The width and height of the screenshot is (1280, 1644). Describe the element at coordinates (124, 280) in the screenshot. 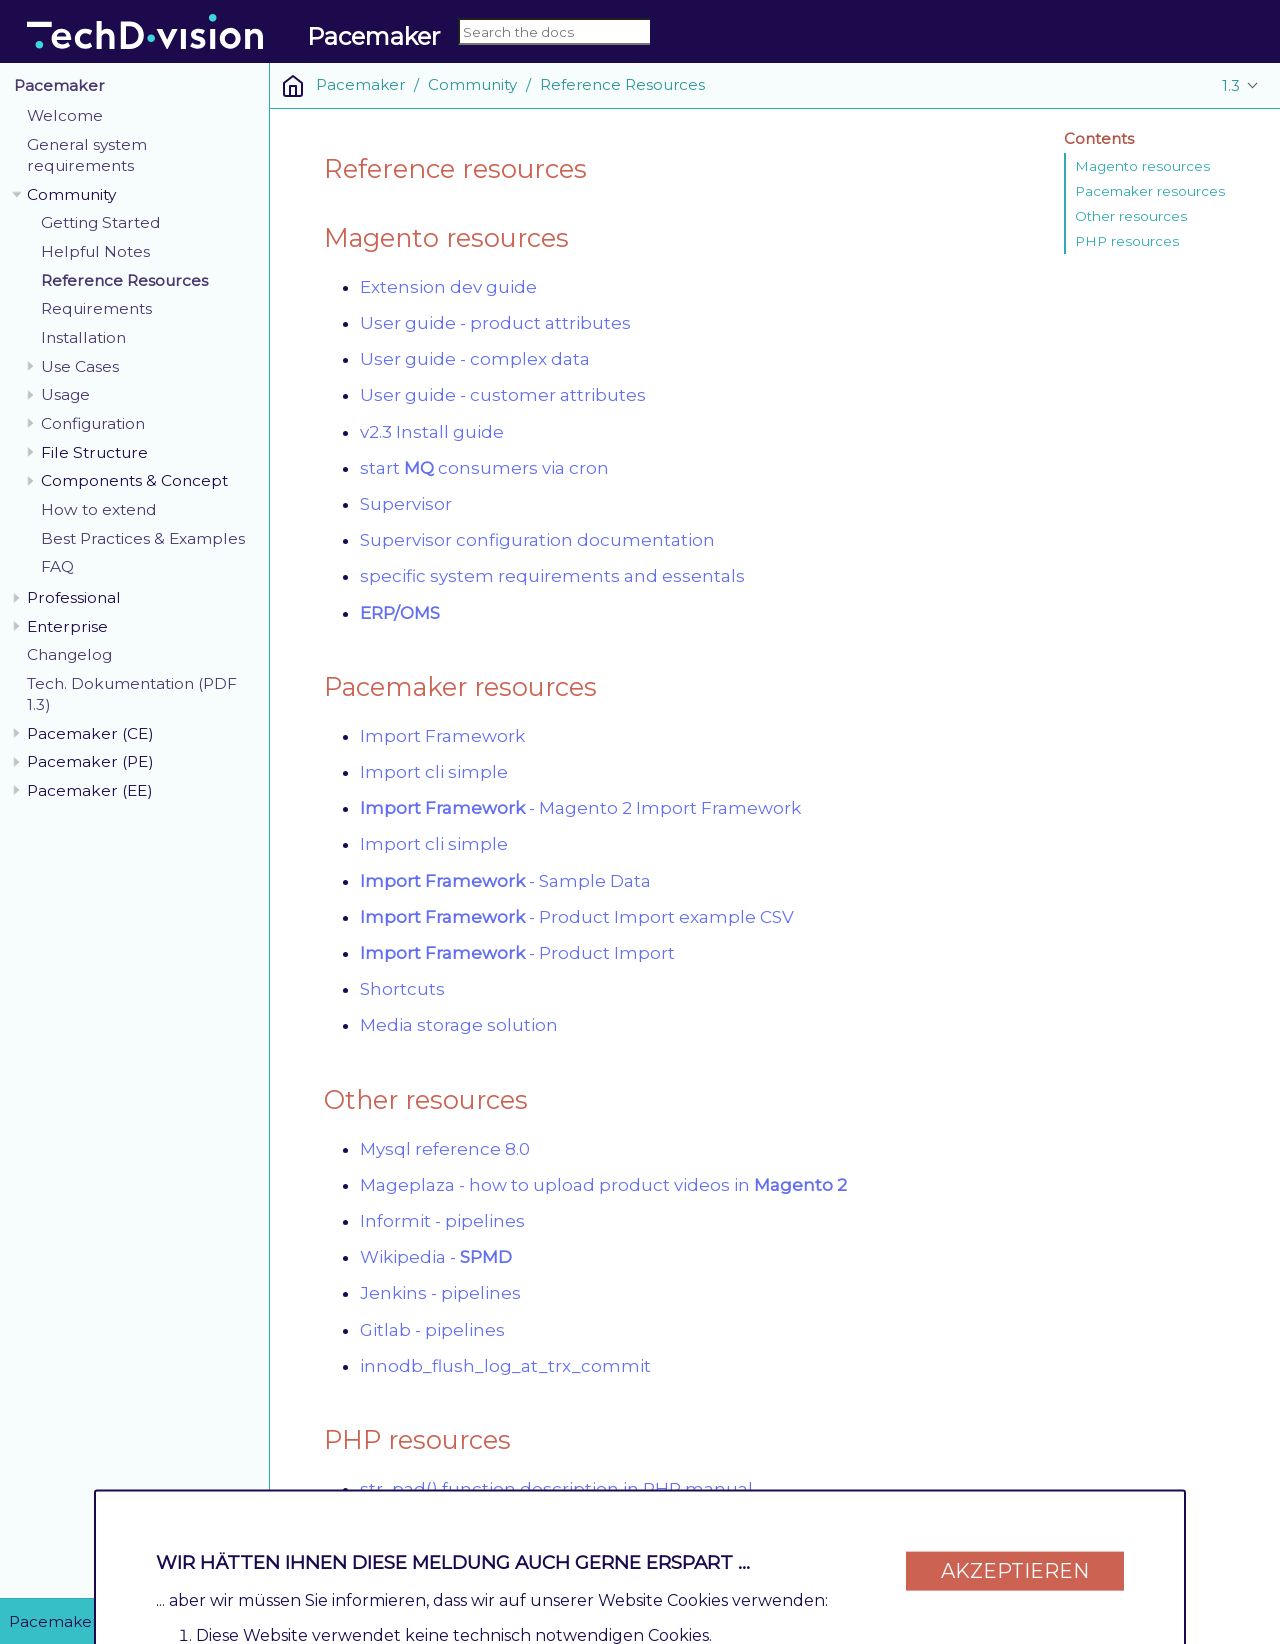

I see `Reference Resources` at that location.